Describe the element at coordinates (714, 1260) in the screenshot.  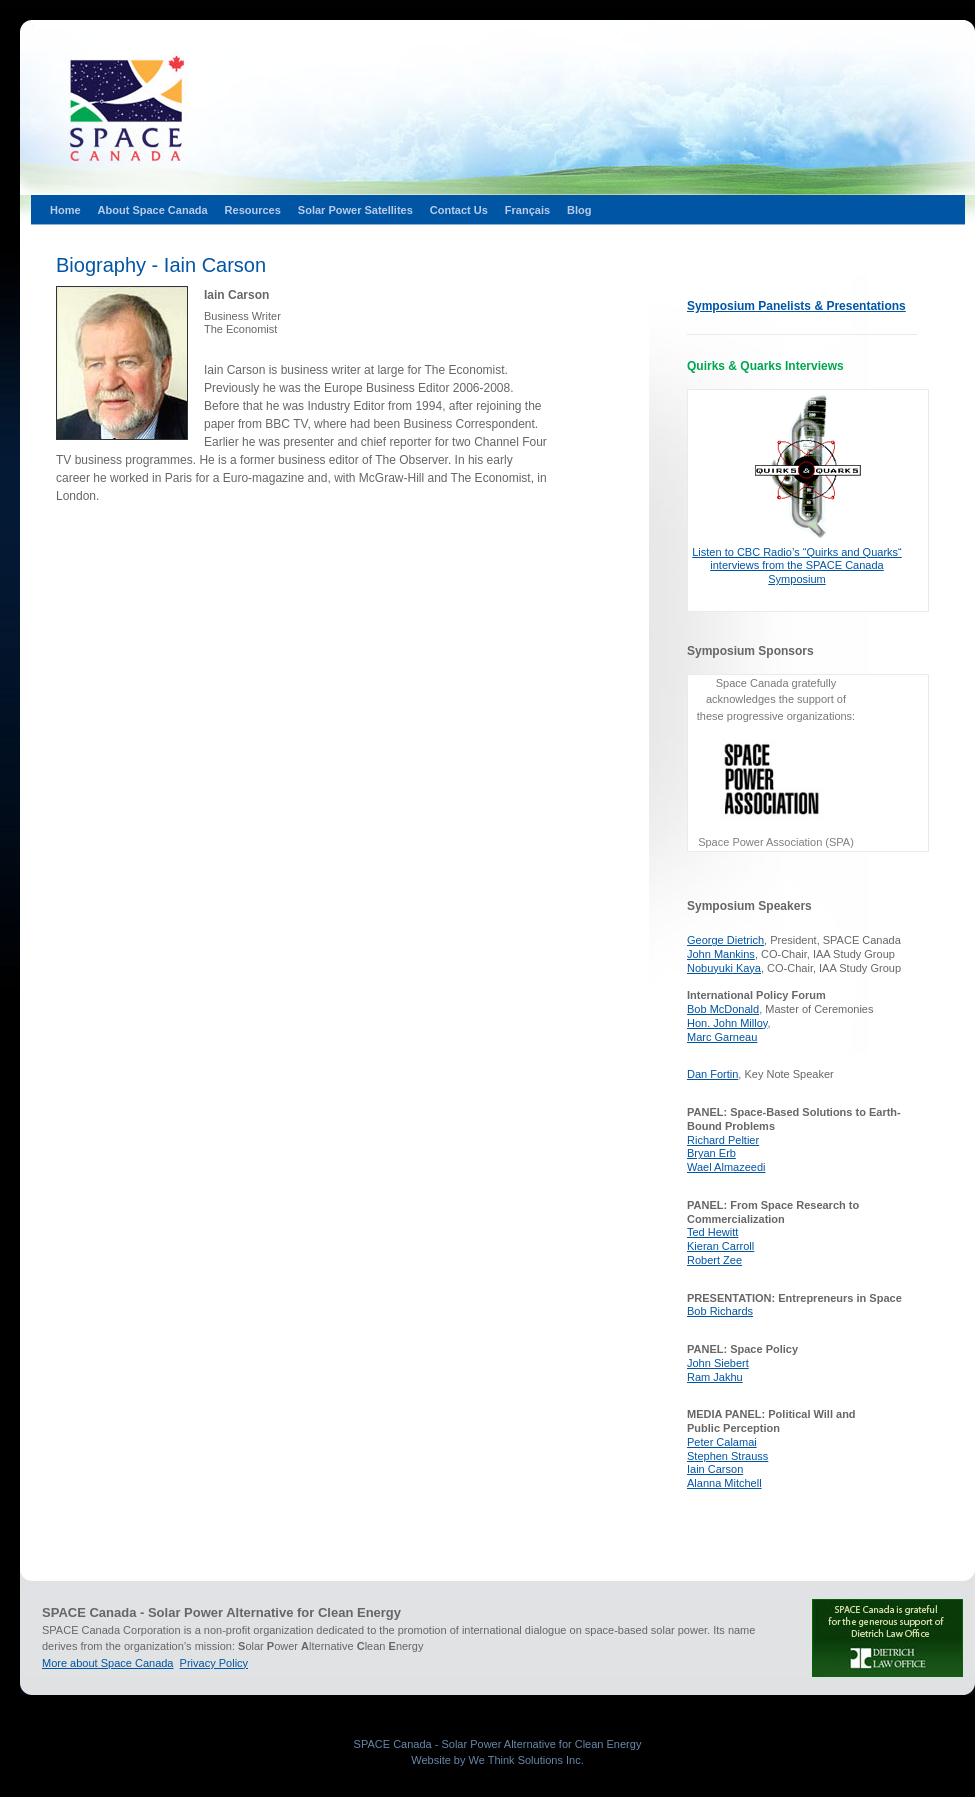
I see `Robert Zee` at that location.